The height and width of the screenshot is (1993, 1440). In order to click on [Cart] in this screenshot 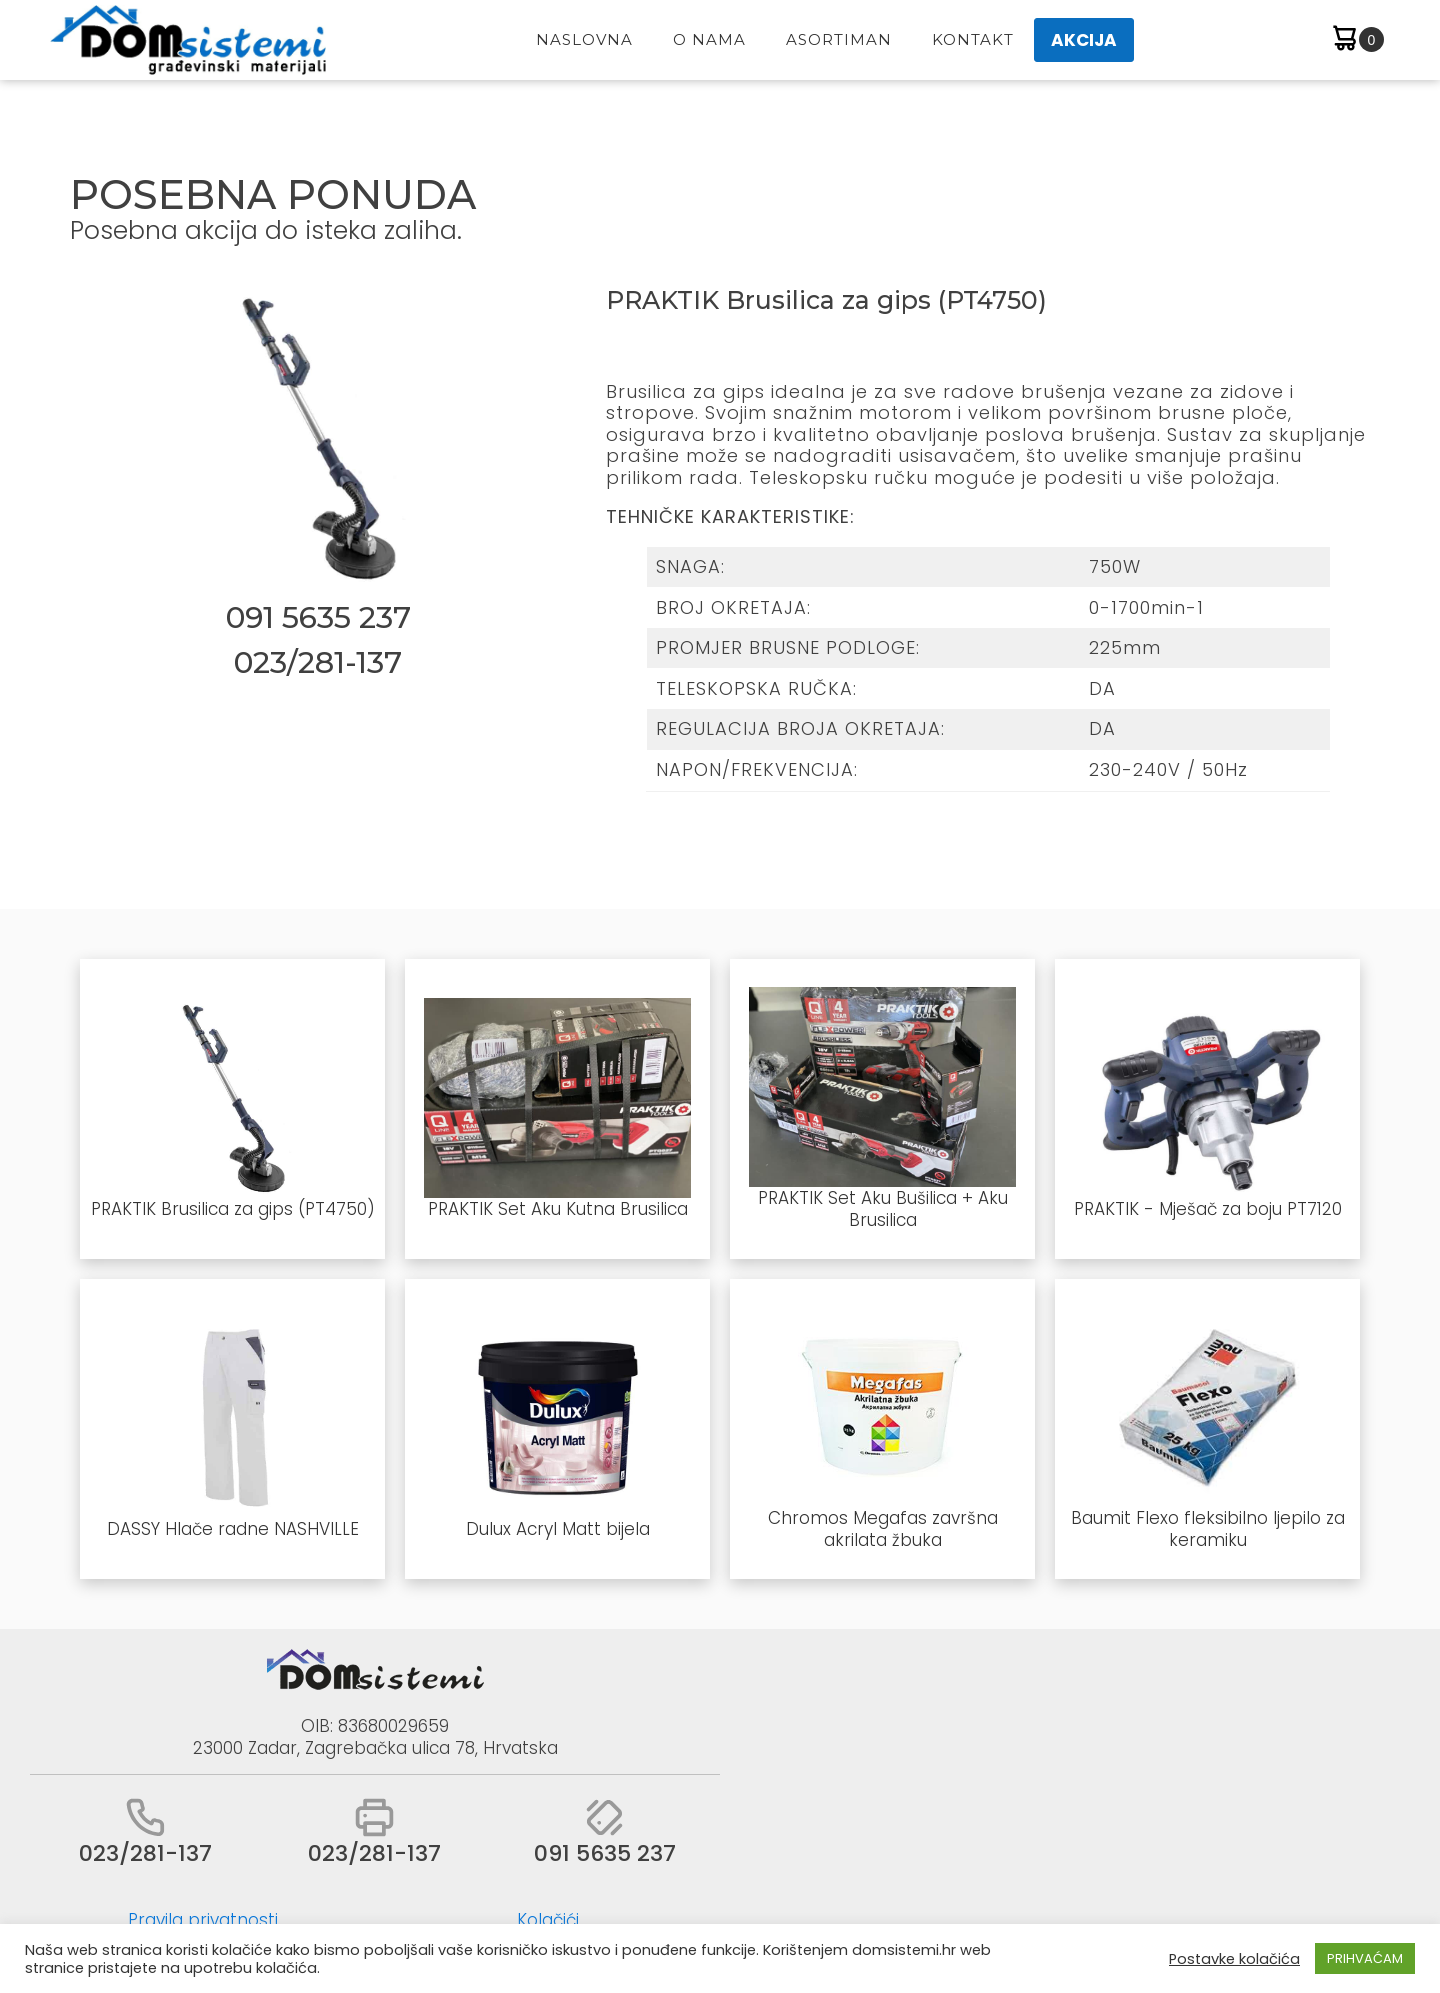, I will do `click(1356, 40)`.